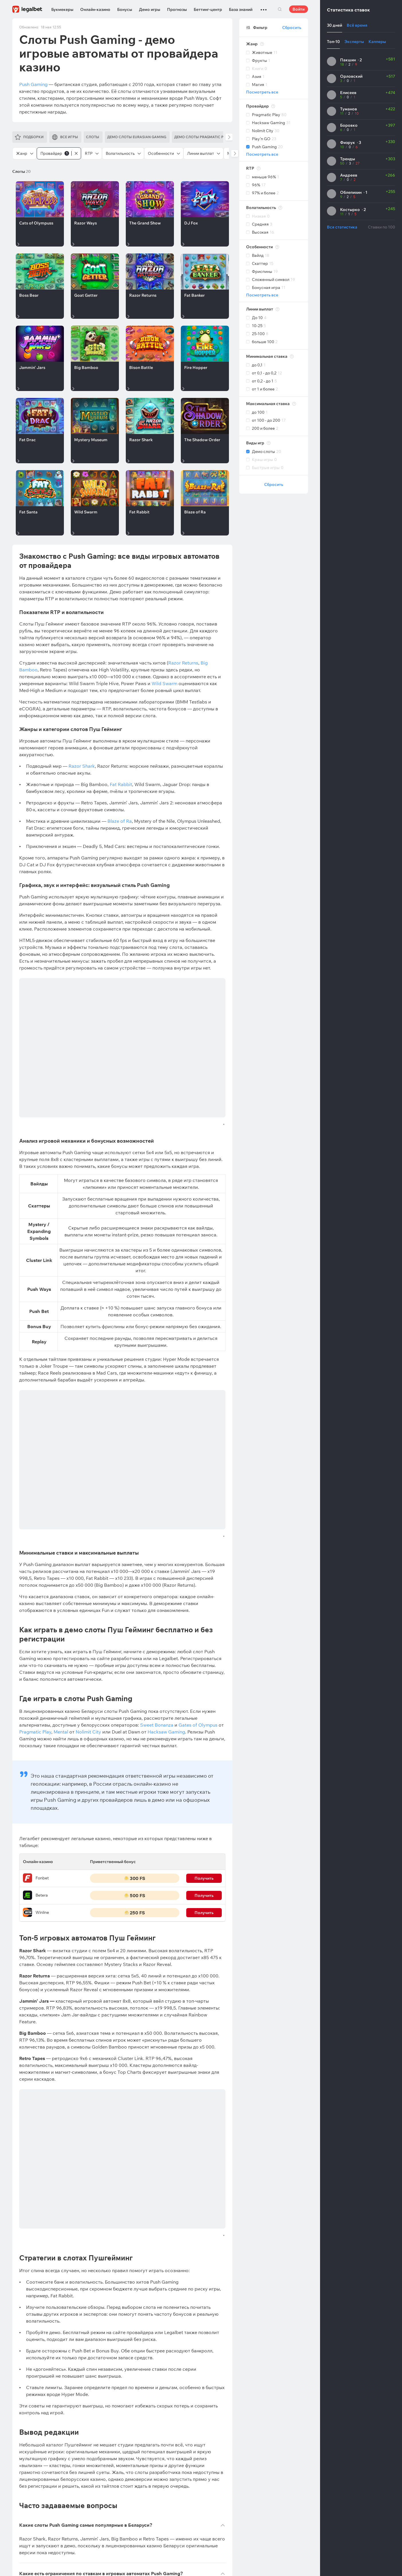  What do you see at coordinates (88, 1467) in the screenshot?
I see `Nolimit City` at bounding box center [88, 1467].